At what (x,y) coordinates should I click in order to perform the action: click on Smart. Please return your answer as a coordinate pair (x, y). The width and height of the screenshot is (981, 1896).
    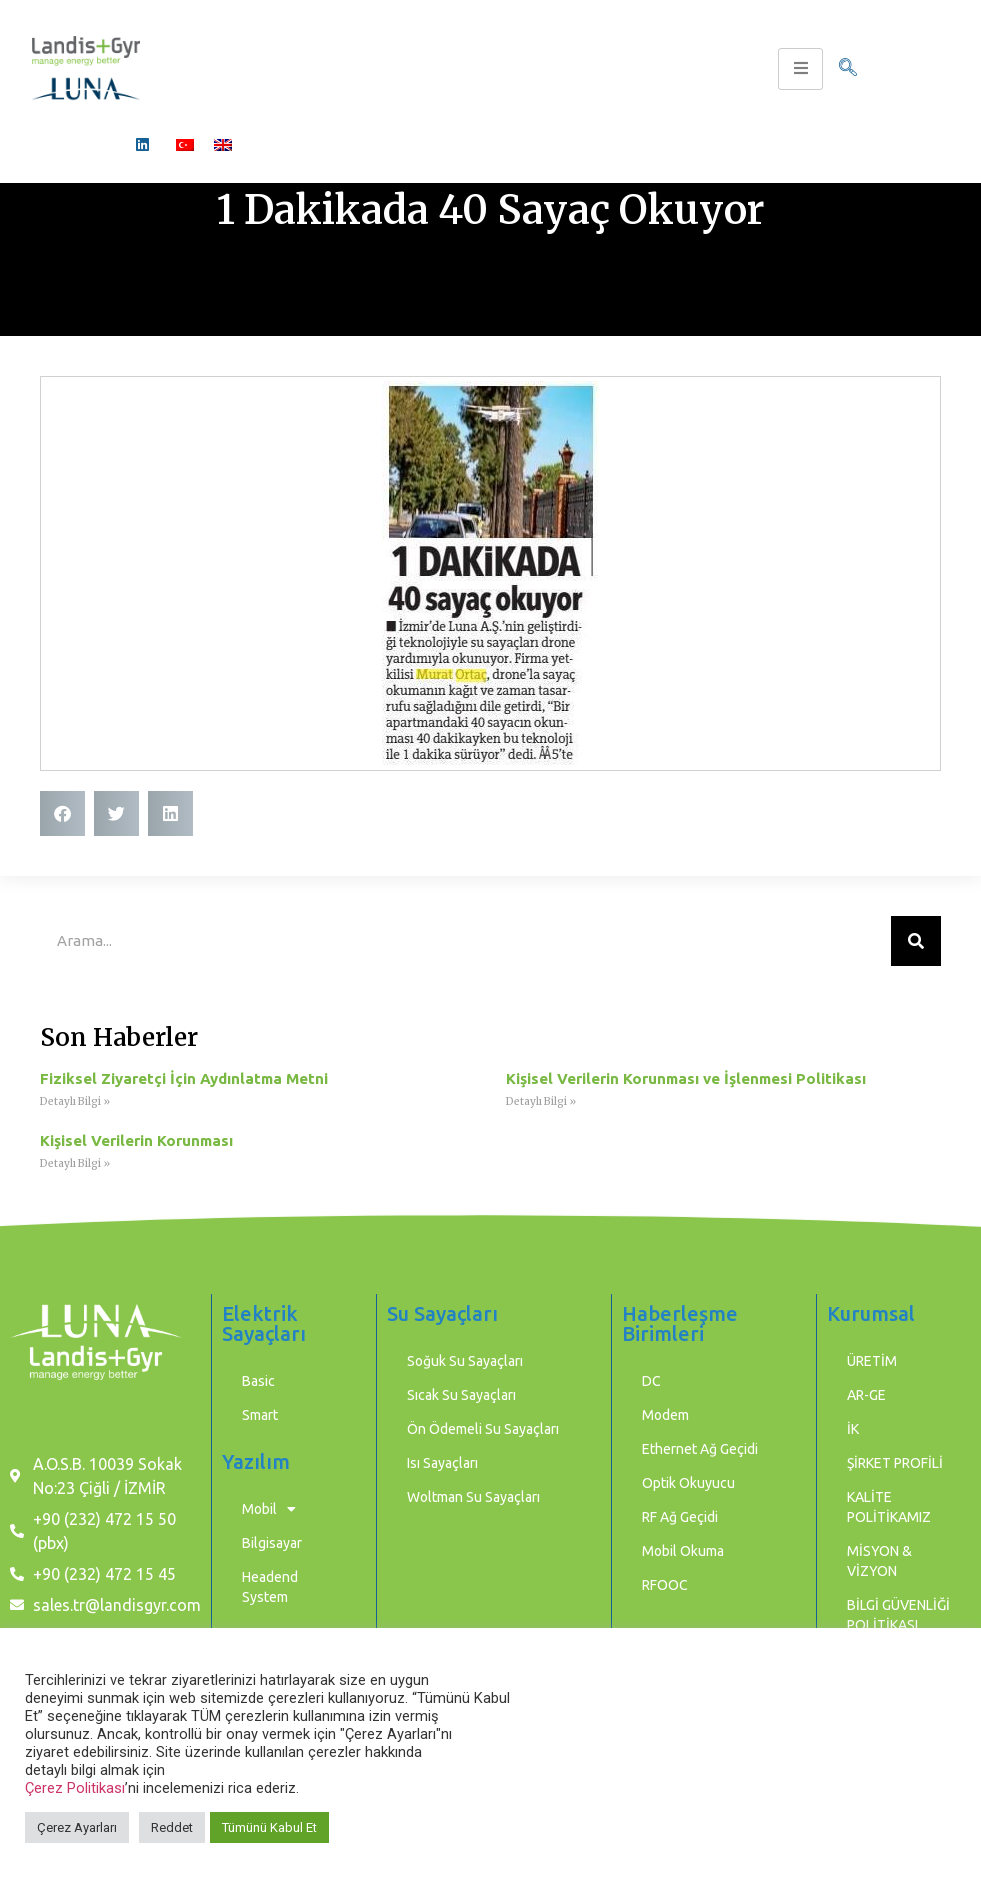
    Looking at the image, I should click on (260, 1415).